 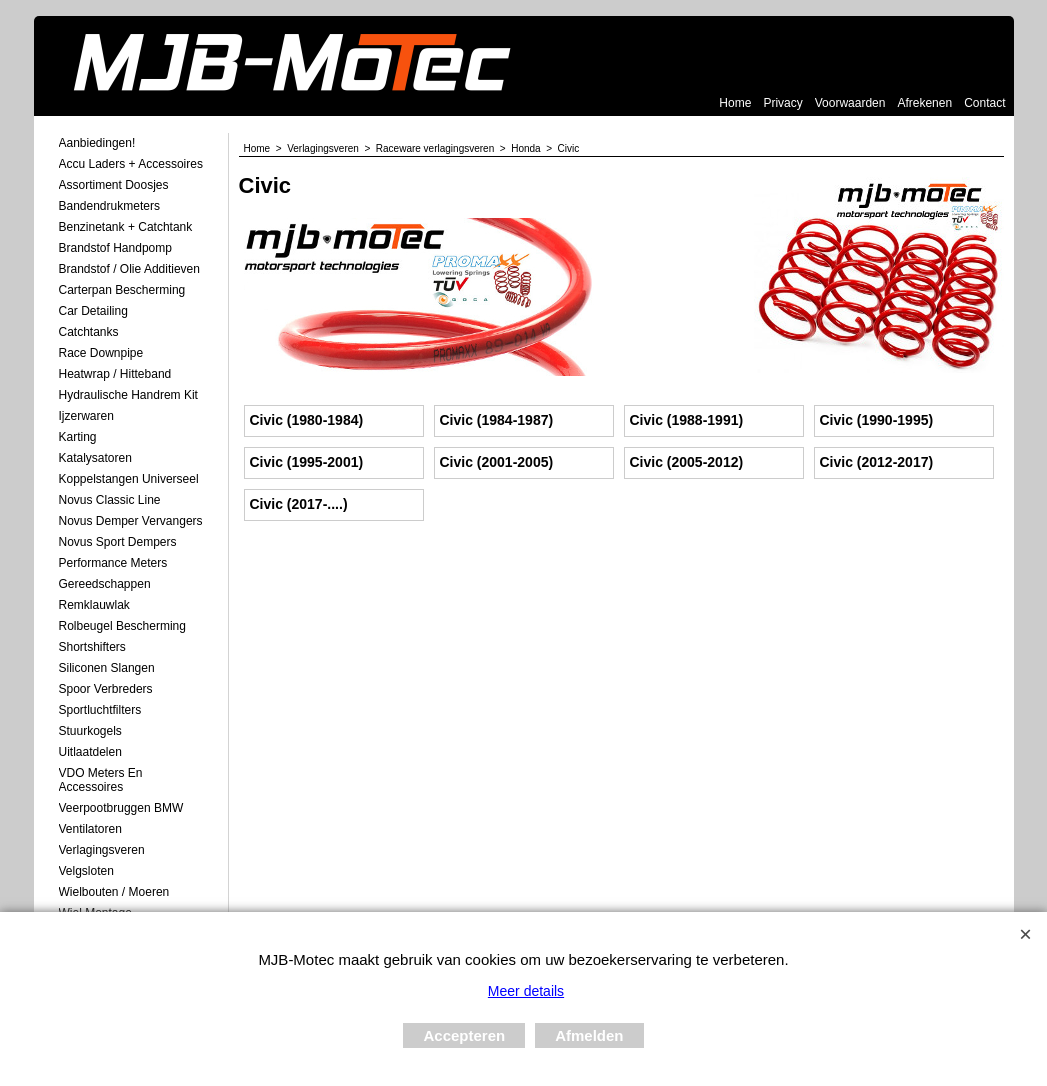 I want to click on Sportluchtfilters, so click(x=100, y=710).